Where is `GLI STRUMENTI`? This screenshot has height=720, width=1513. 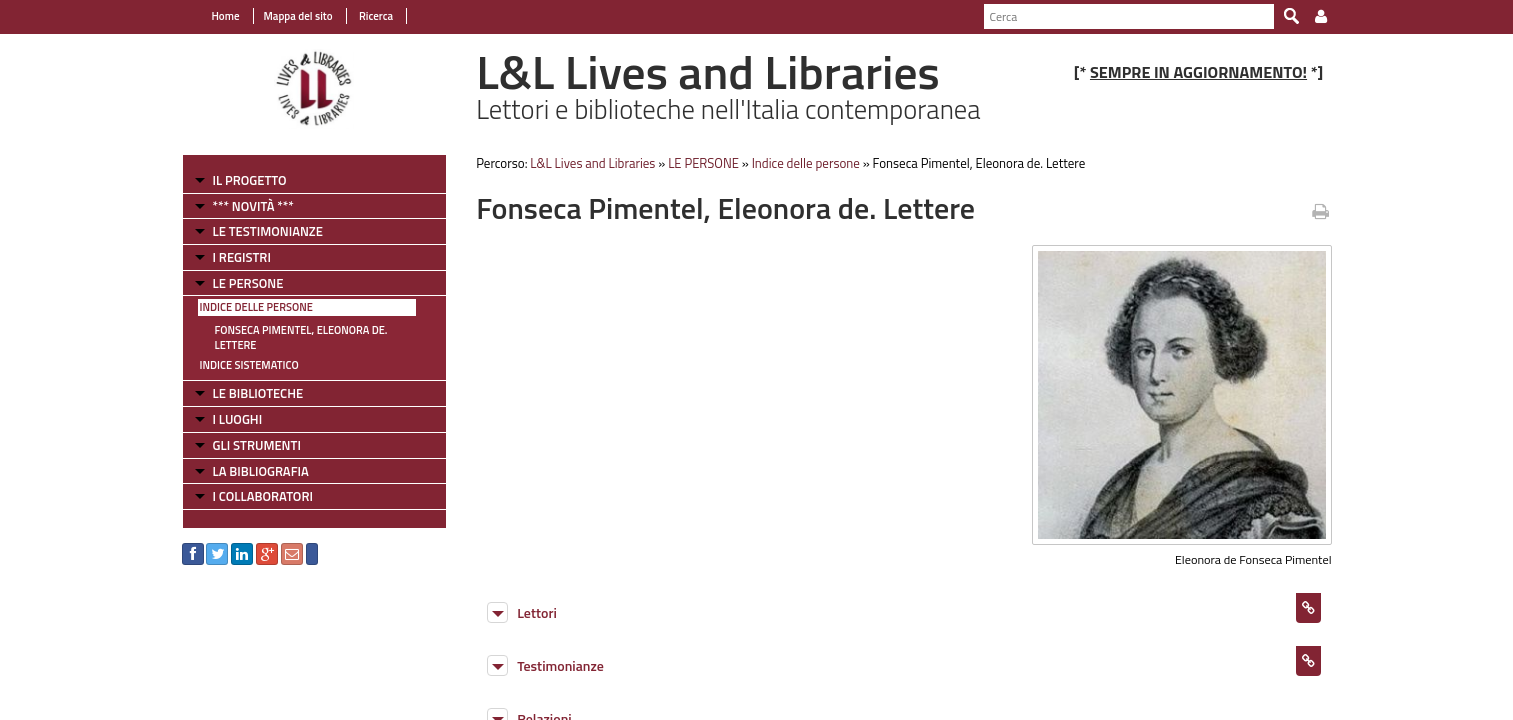 GLI STRUMENTI is located at coordinates (257, 445).